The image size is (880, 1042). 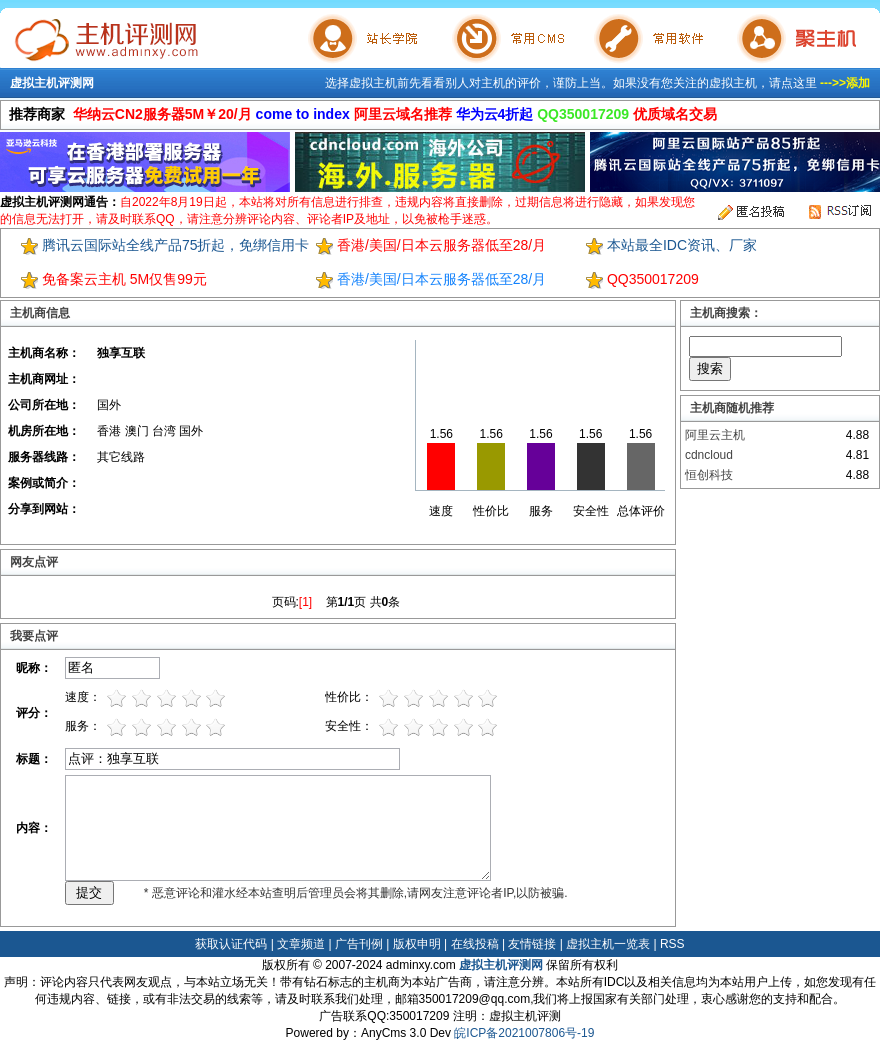 What do you see at coordinates (709, 455) in the screenshot?
I see `cdncloud` at bounding box center [709, 455].